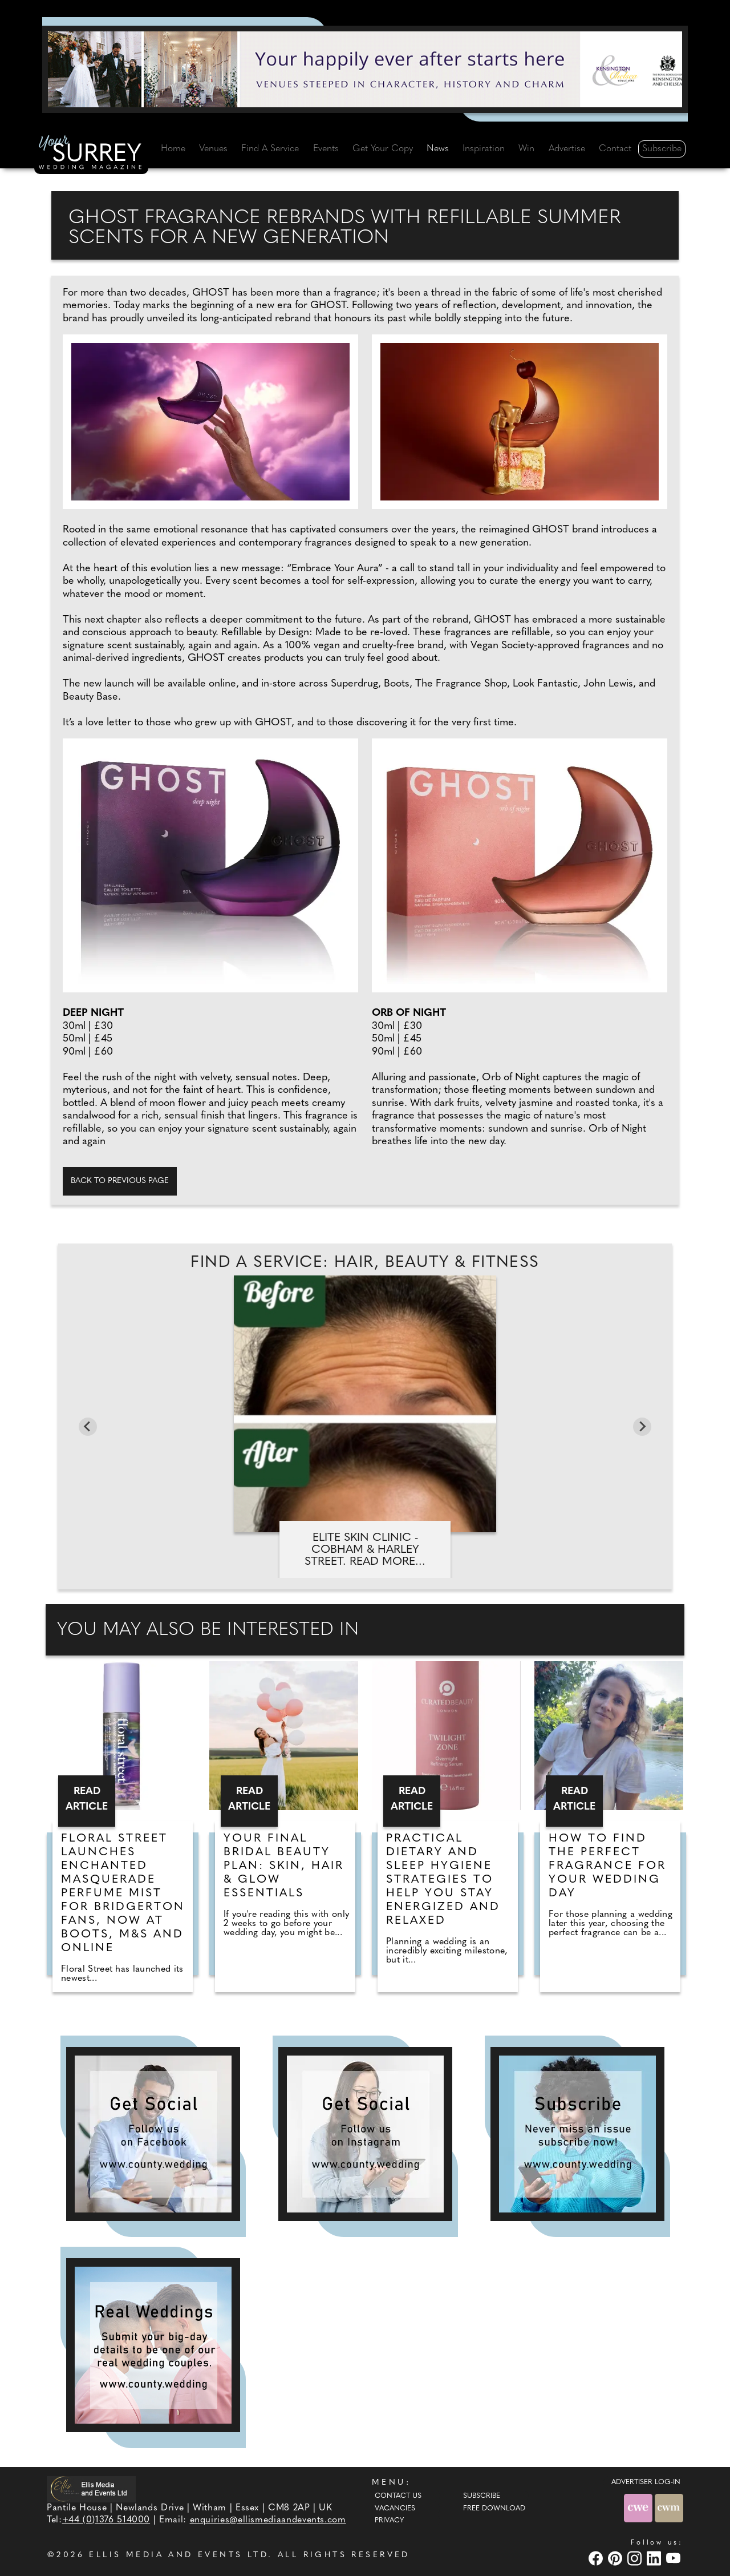  What do you see at coordinates (398, 2496) in the screenshot?
I see `Contact Us` at bounding box center [398, 2496].